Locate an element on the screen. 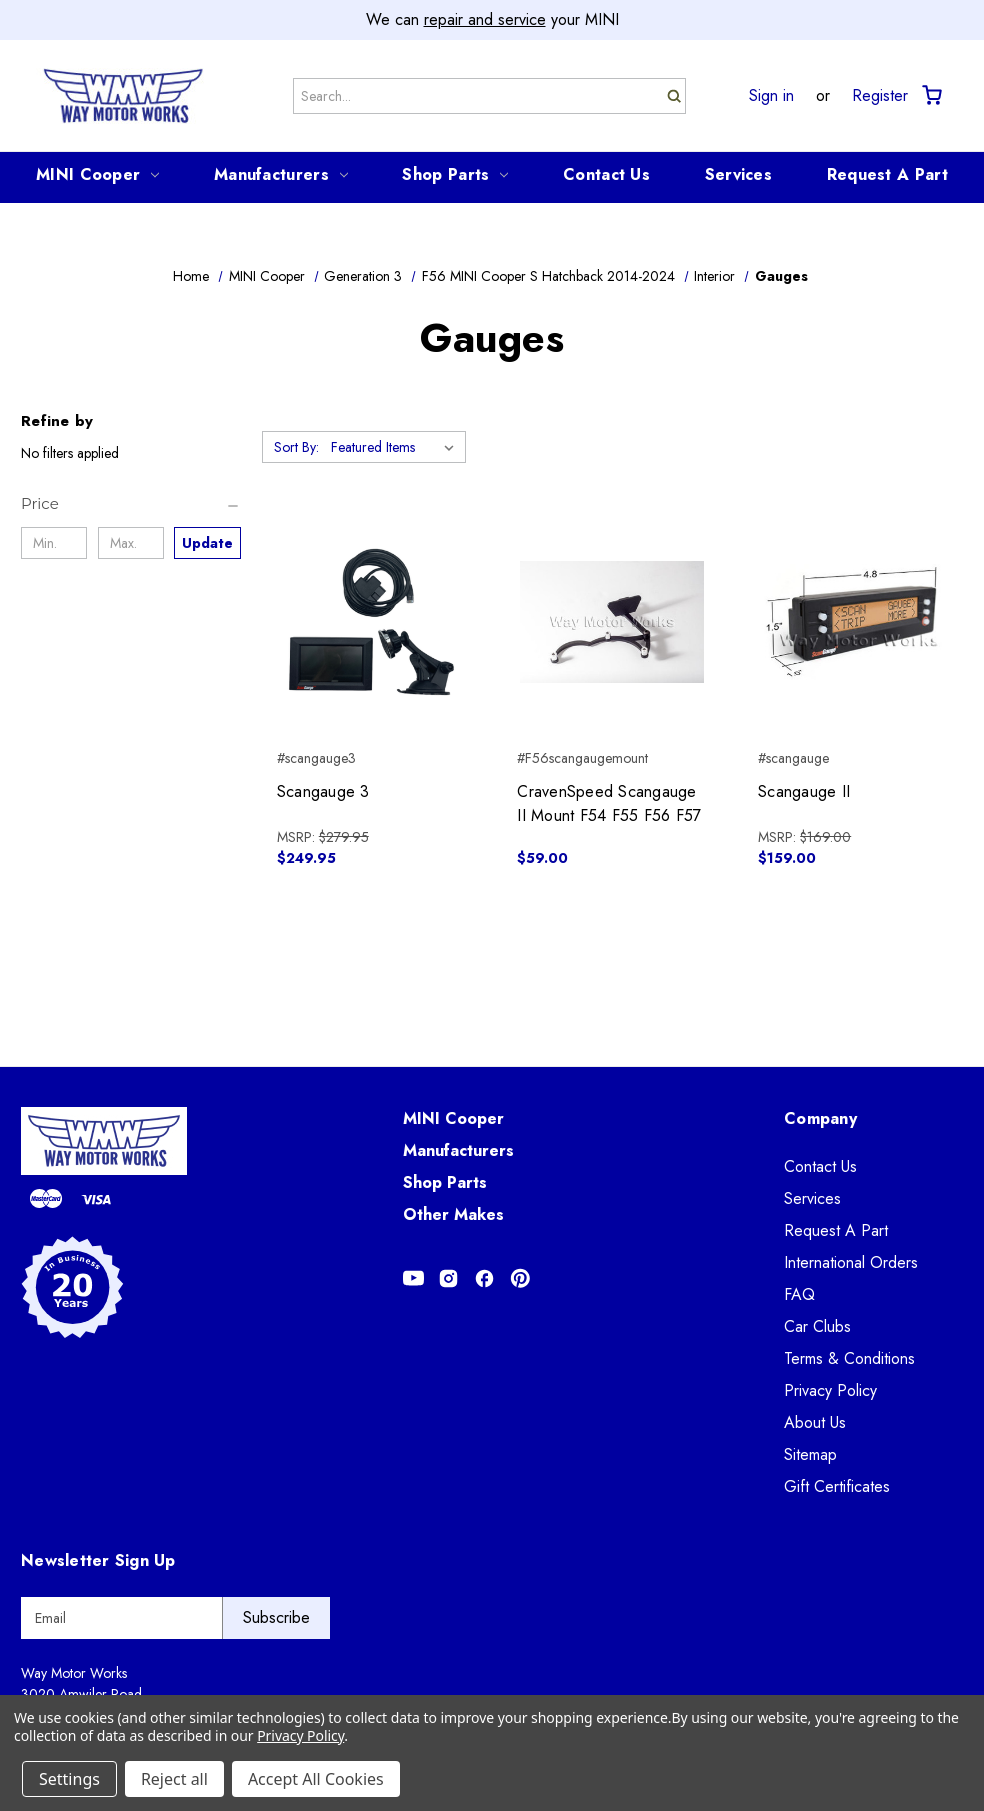 Image resolution: width=984 pixels, height=1811 pixels. Manufacturers is located at coordinates (281, 174).